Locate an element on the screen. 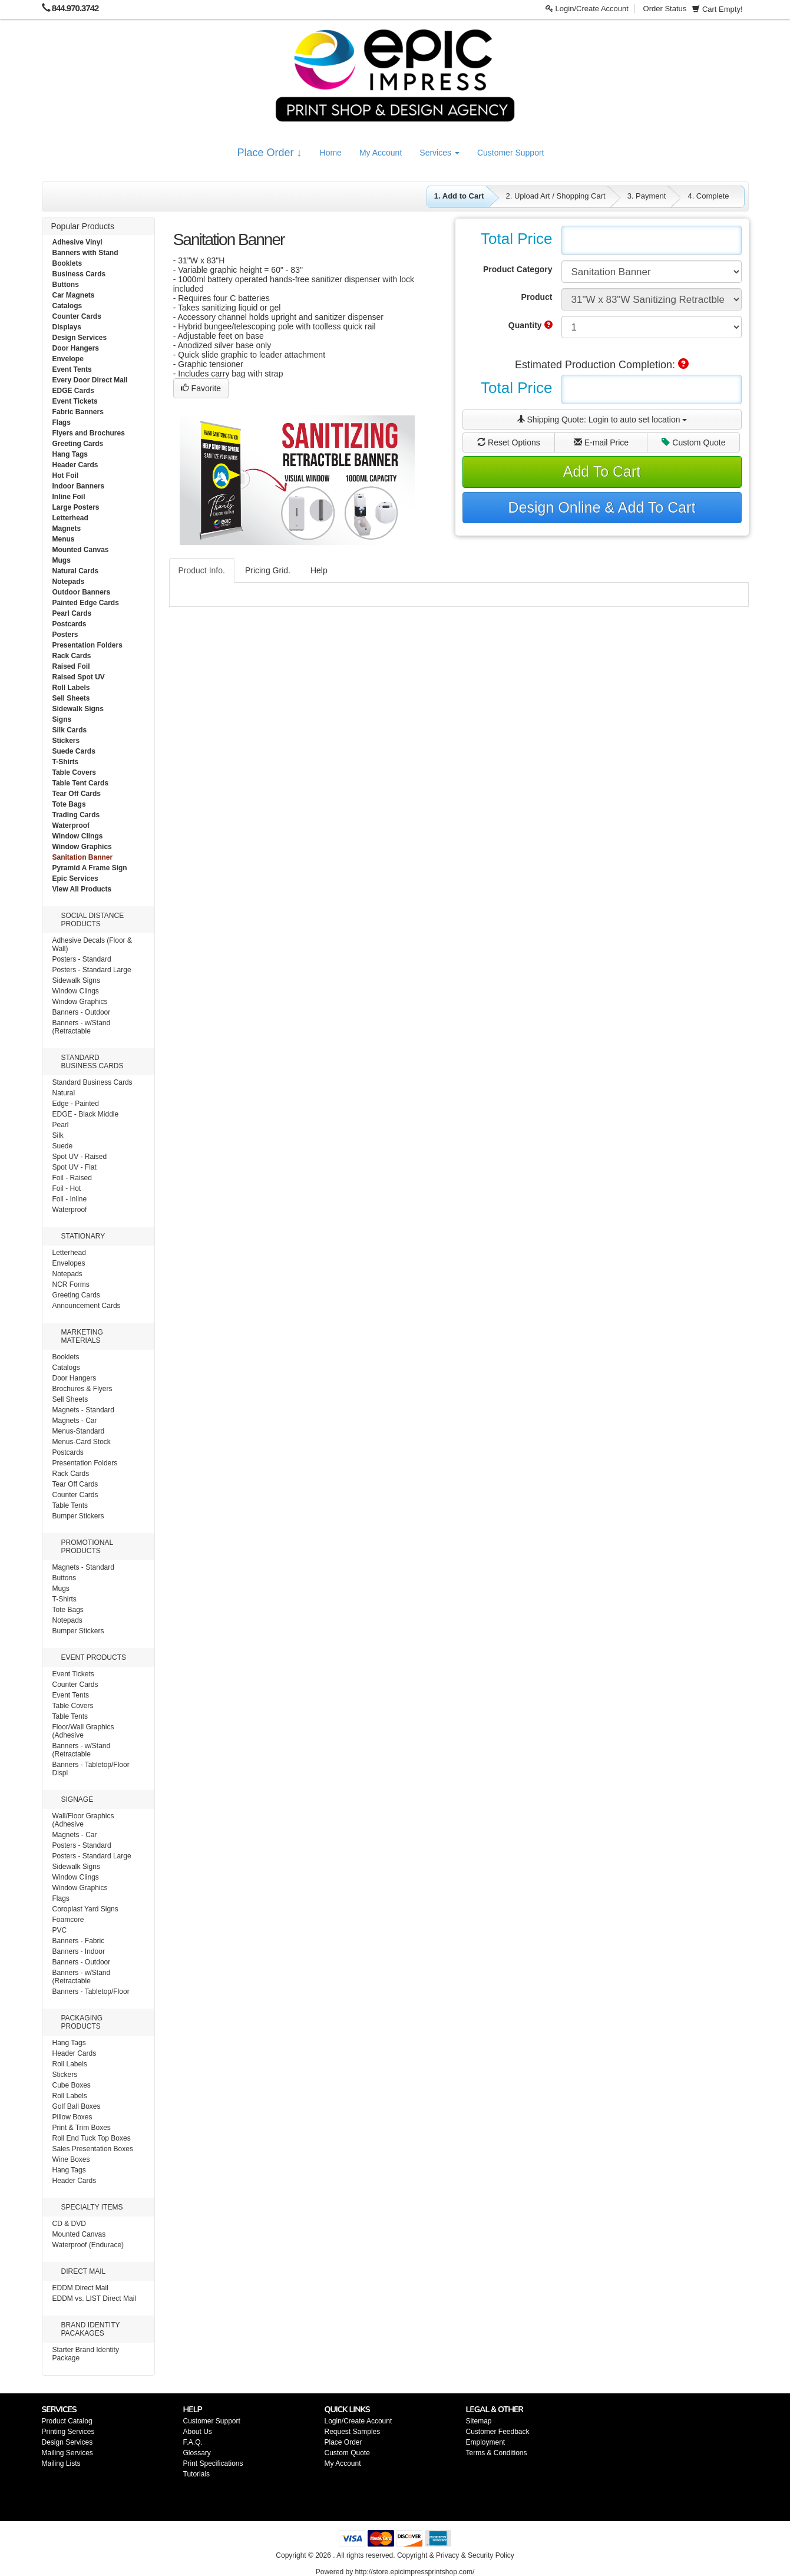 The height and width of the screenshot is (2576, 790). 844.970.3742 is located at coordinates (75, 8).